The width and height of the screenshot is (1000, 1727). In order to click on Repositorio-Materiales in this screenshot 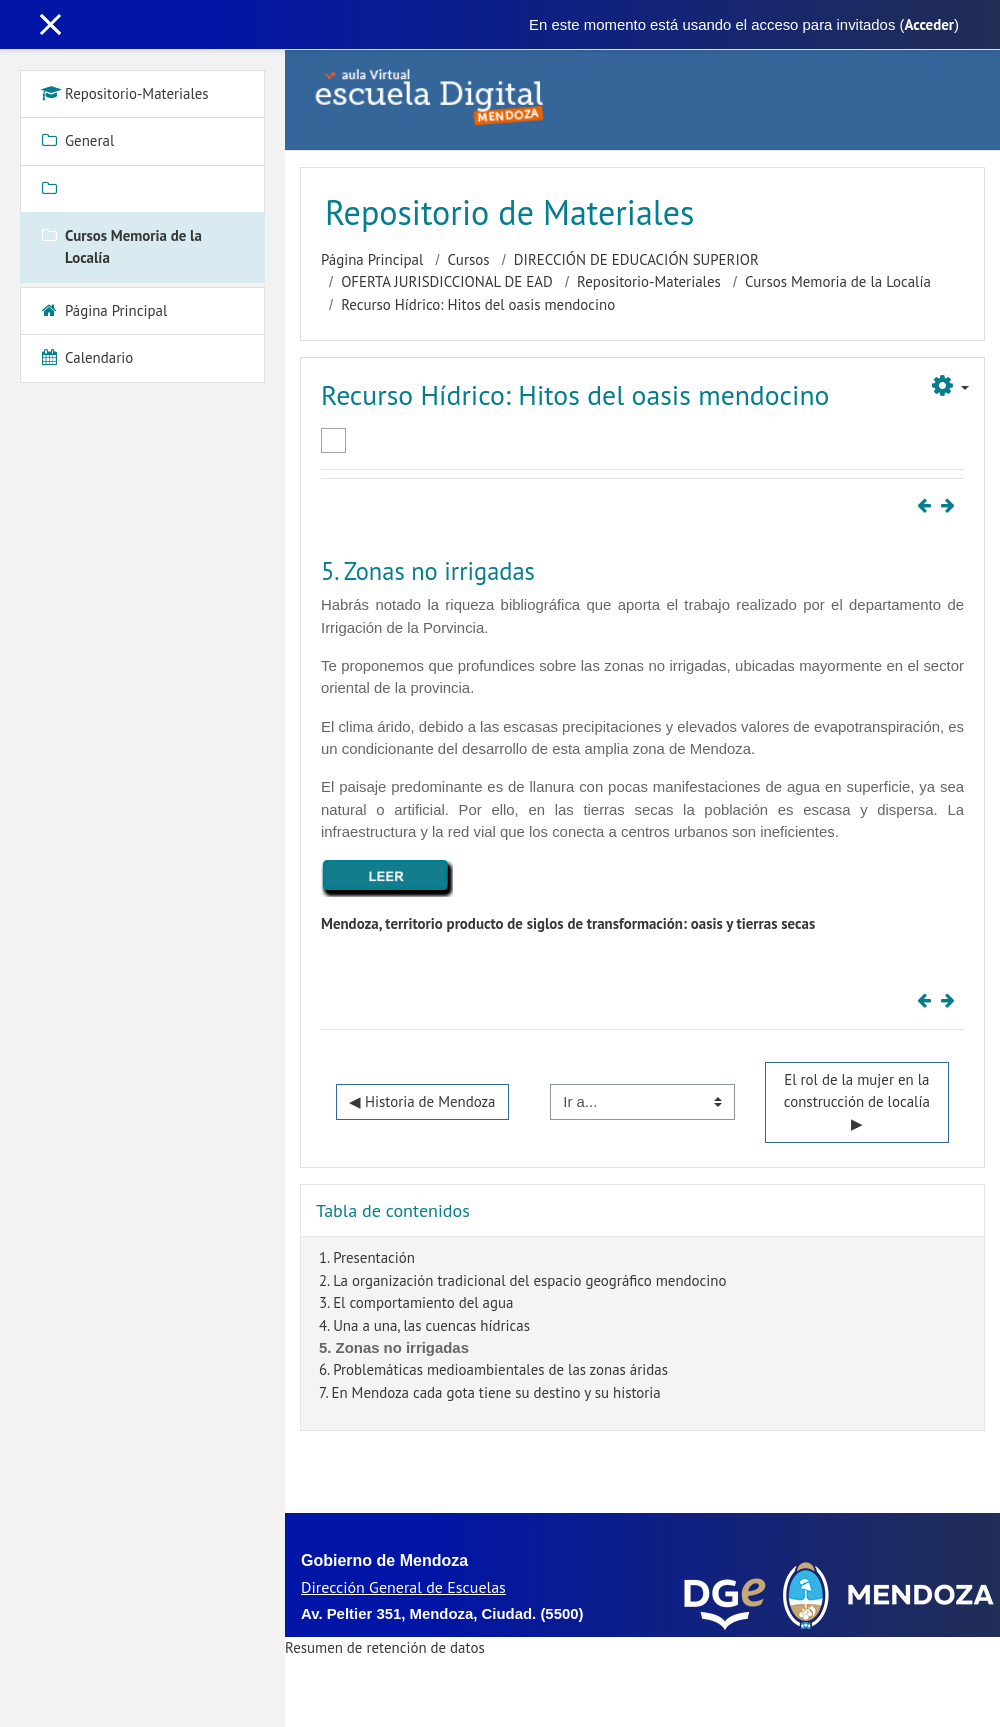, I will do `click(649, 281)`.